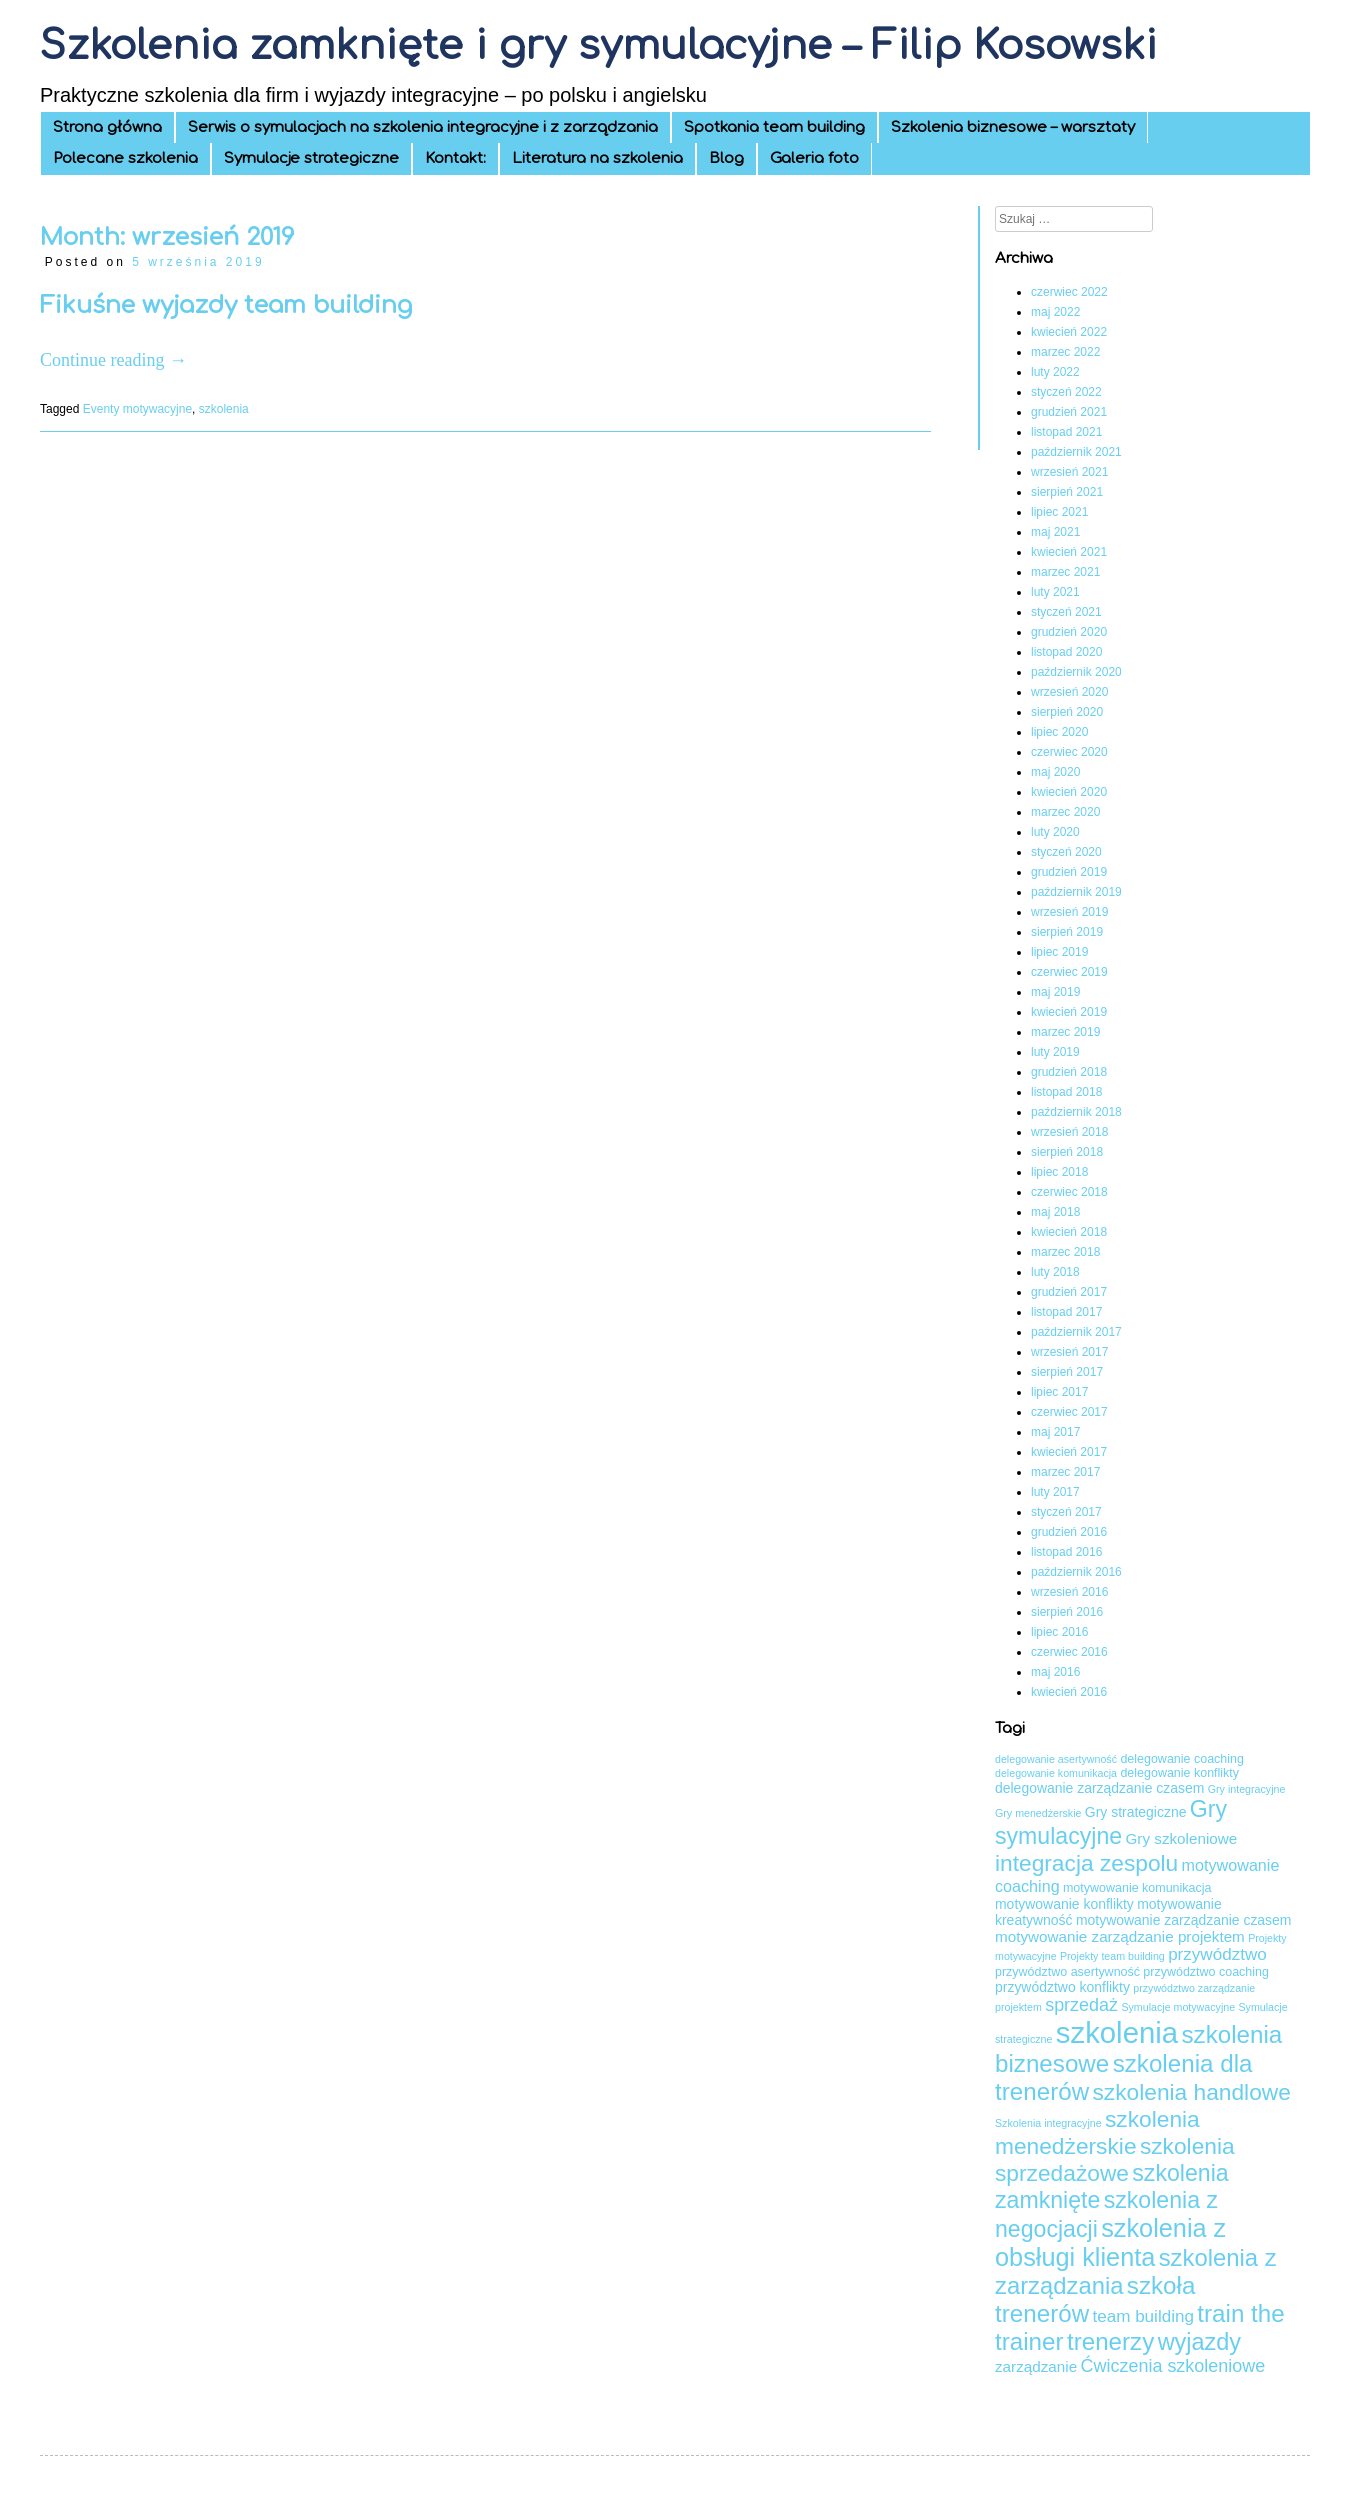 The width and height of the screenshot is (1350, 2516). What do you see at coordinates (1056, 1759) in the screenshot?
I see `delegowanie asertywność [delegowanie asertywność (3 elementy)]` at bounding box center [1056, 1759].